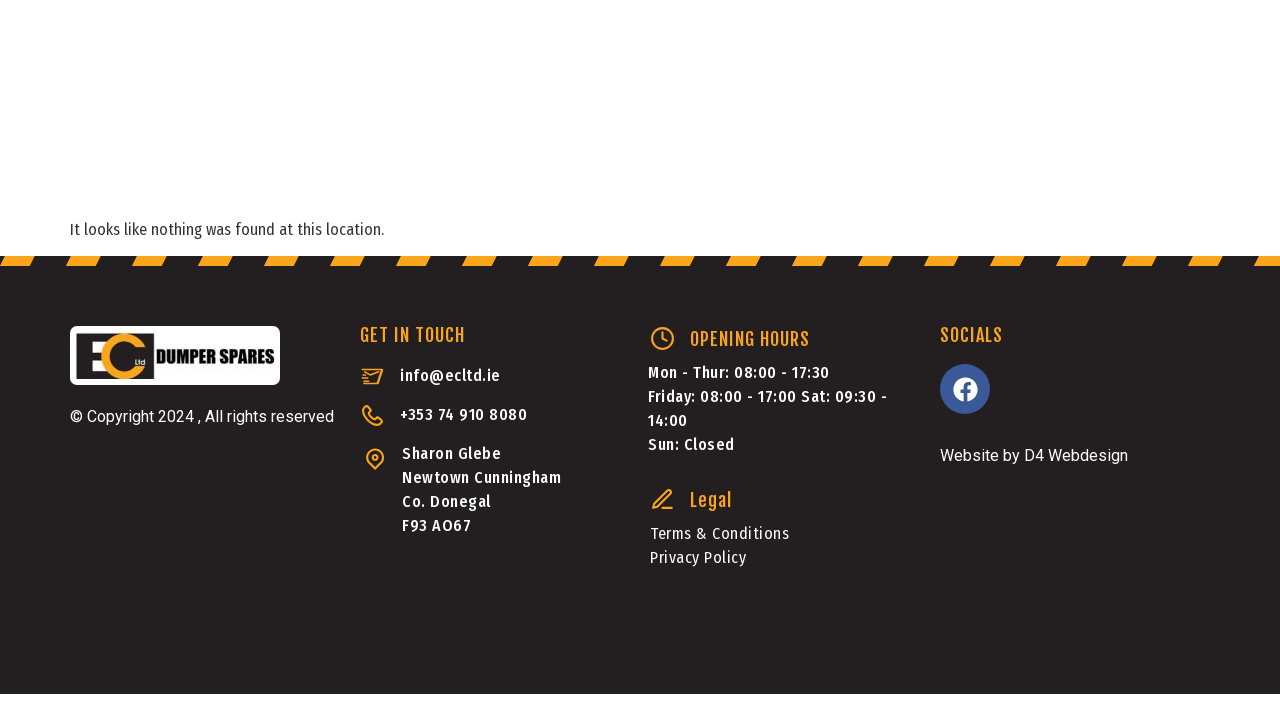 This screenshot has height=720, width=1280. What do you see at coordinates (1117, 67) in the screenshot?
I see `+353 749108080` at bounding box center [1117, 67].